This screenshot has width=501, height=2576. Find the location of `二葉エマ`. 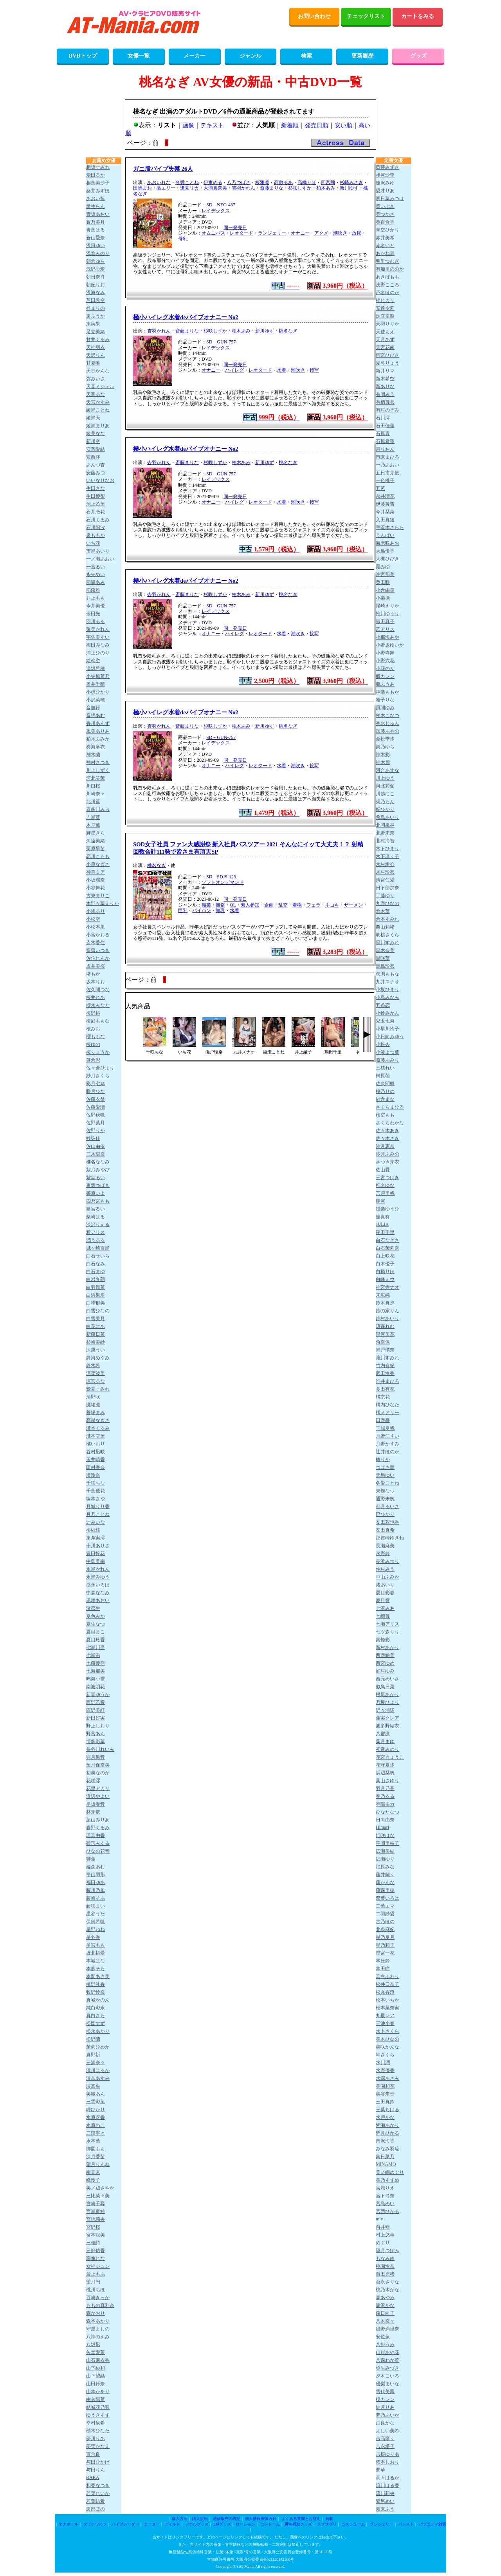

二葉エマ is located at coordinates (385, 1906).